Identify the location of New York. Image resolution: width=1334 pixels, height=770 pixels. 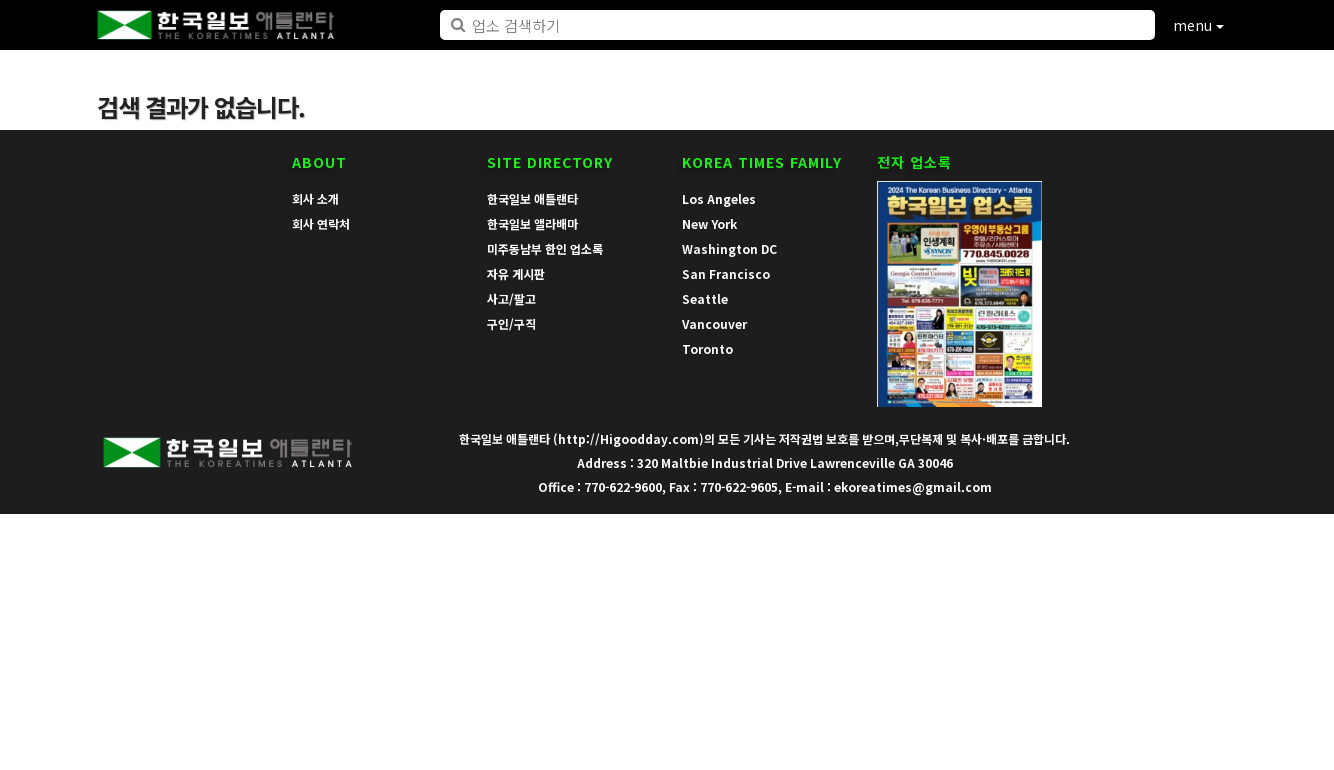
(709, 223).